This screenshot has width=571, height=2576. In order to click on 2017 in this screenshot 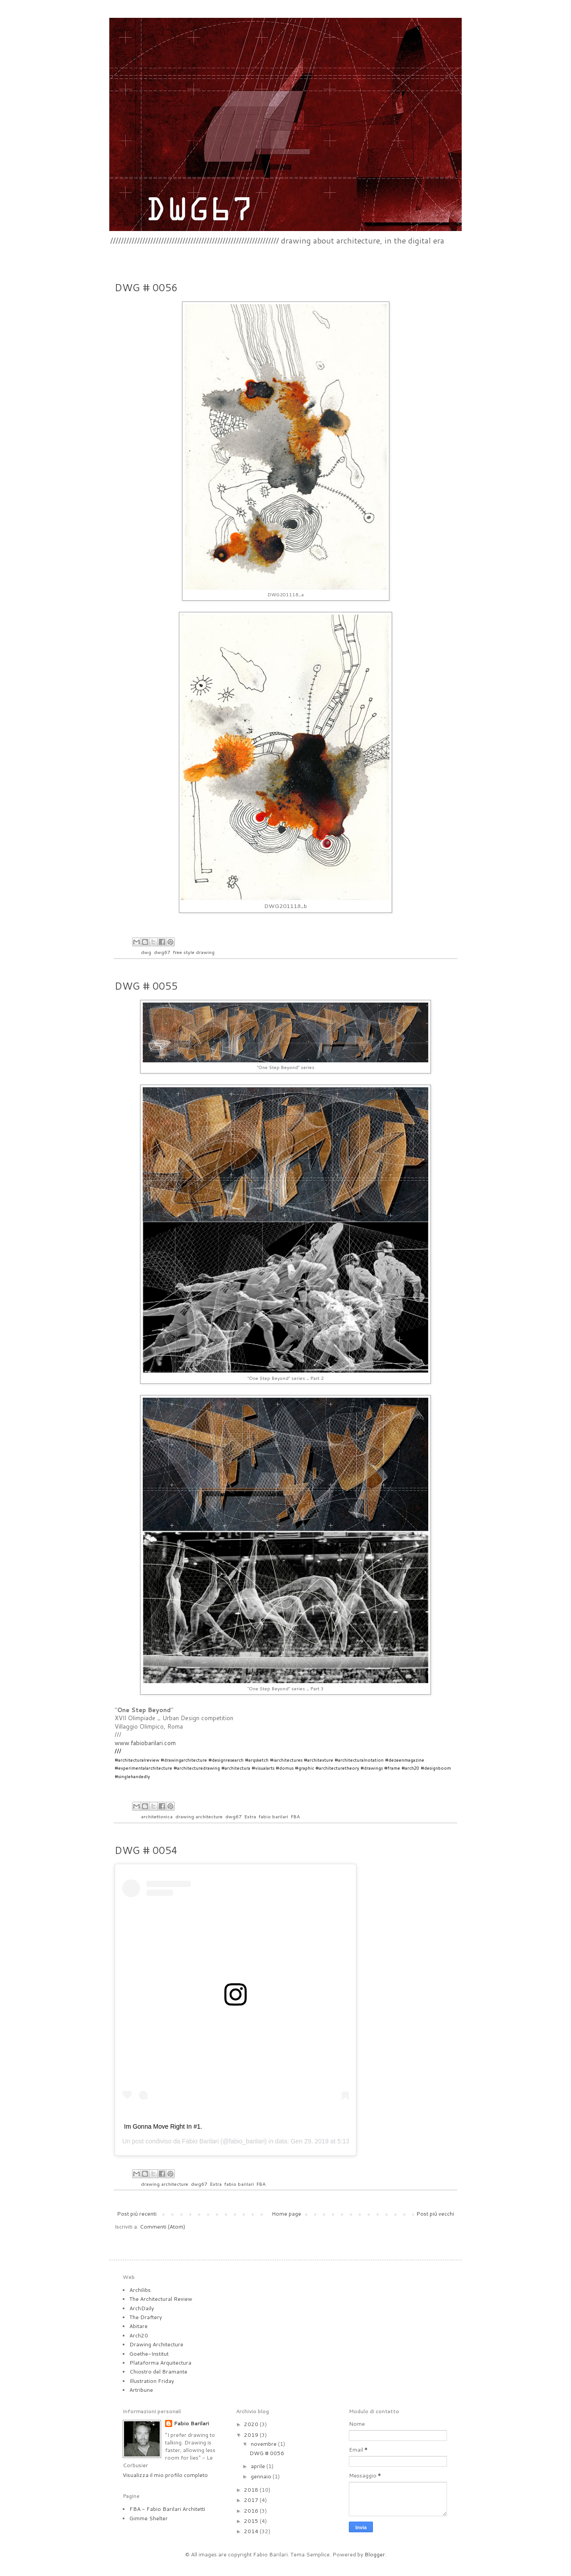, I will do `click(252, 2500)`.